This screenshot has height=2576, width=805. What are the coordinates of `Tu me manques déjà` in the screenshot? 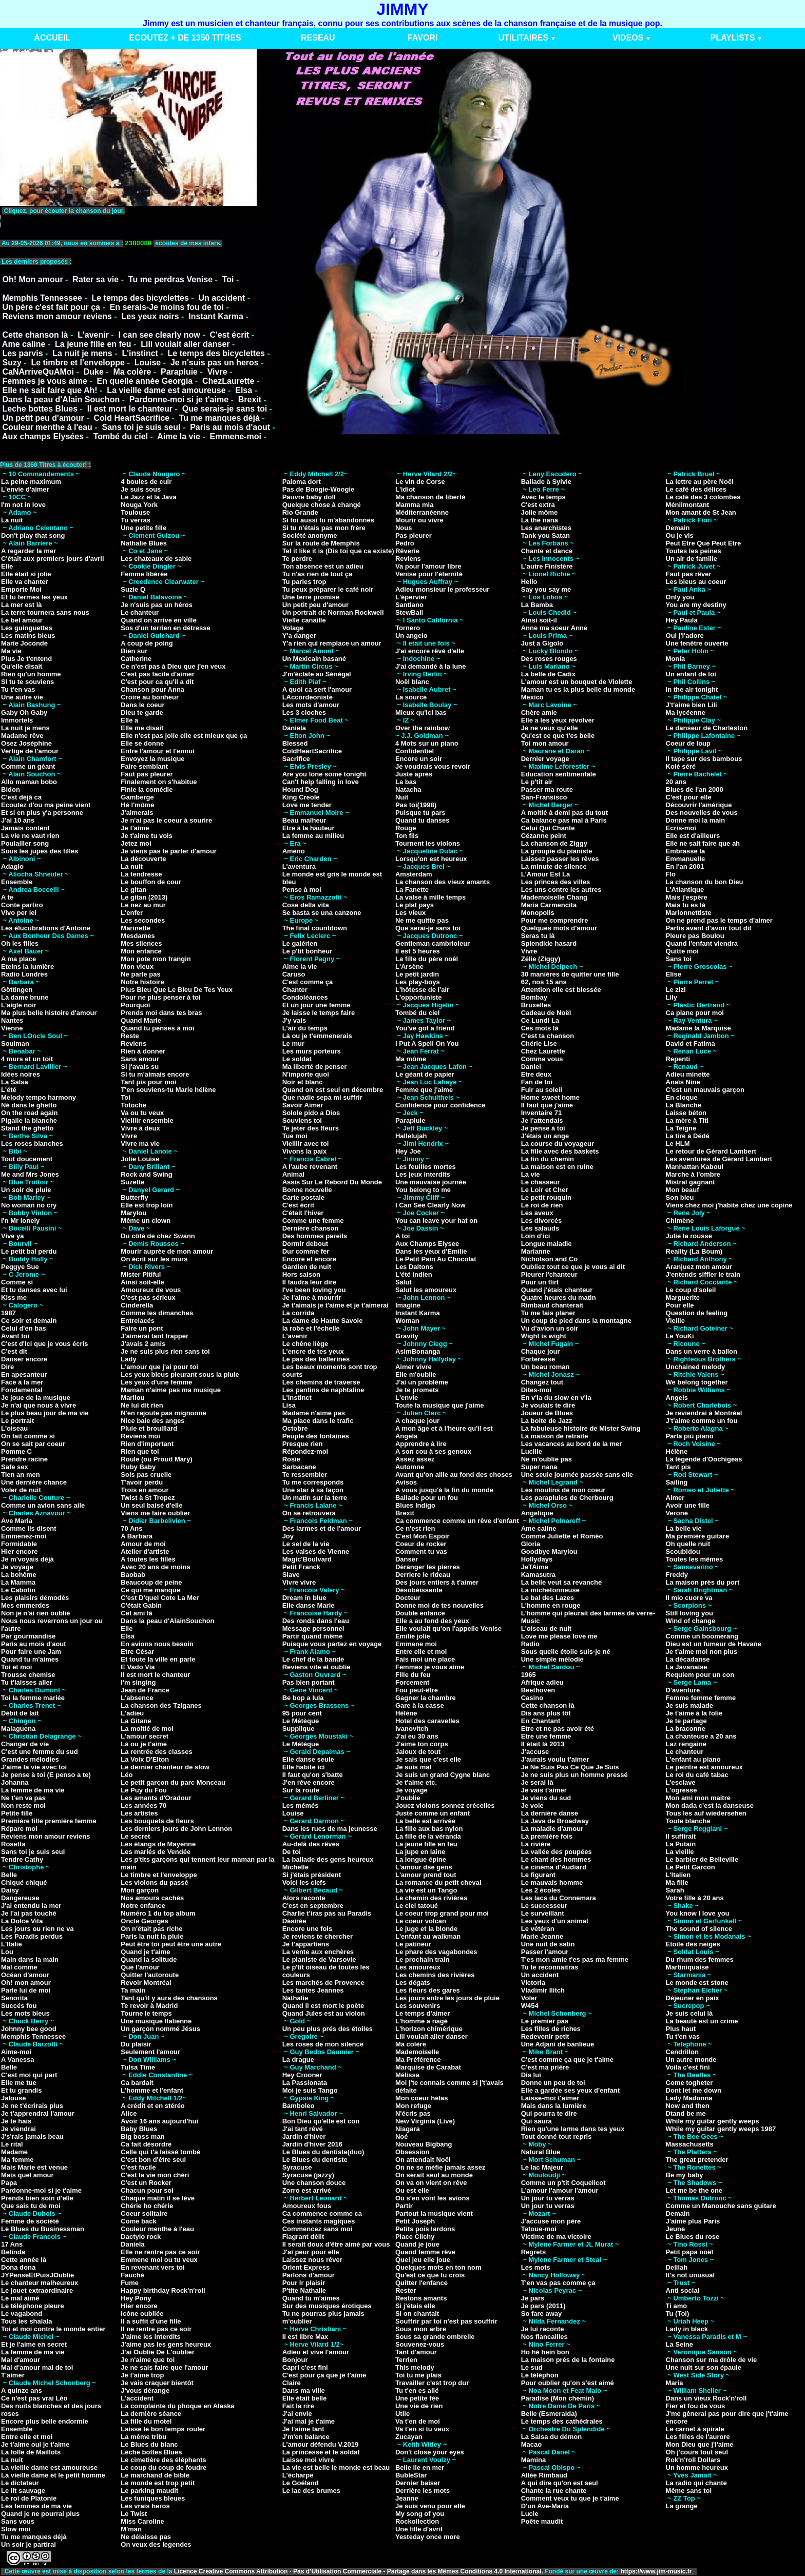 It's located at (219, 418).